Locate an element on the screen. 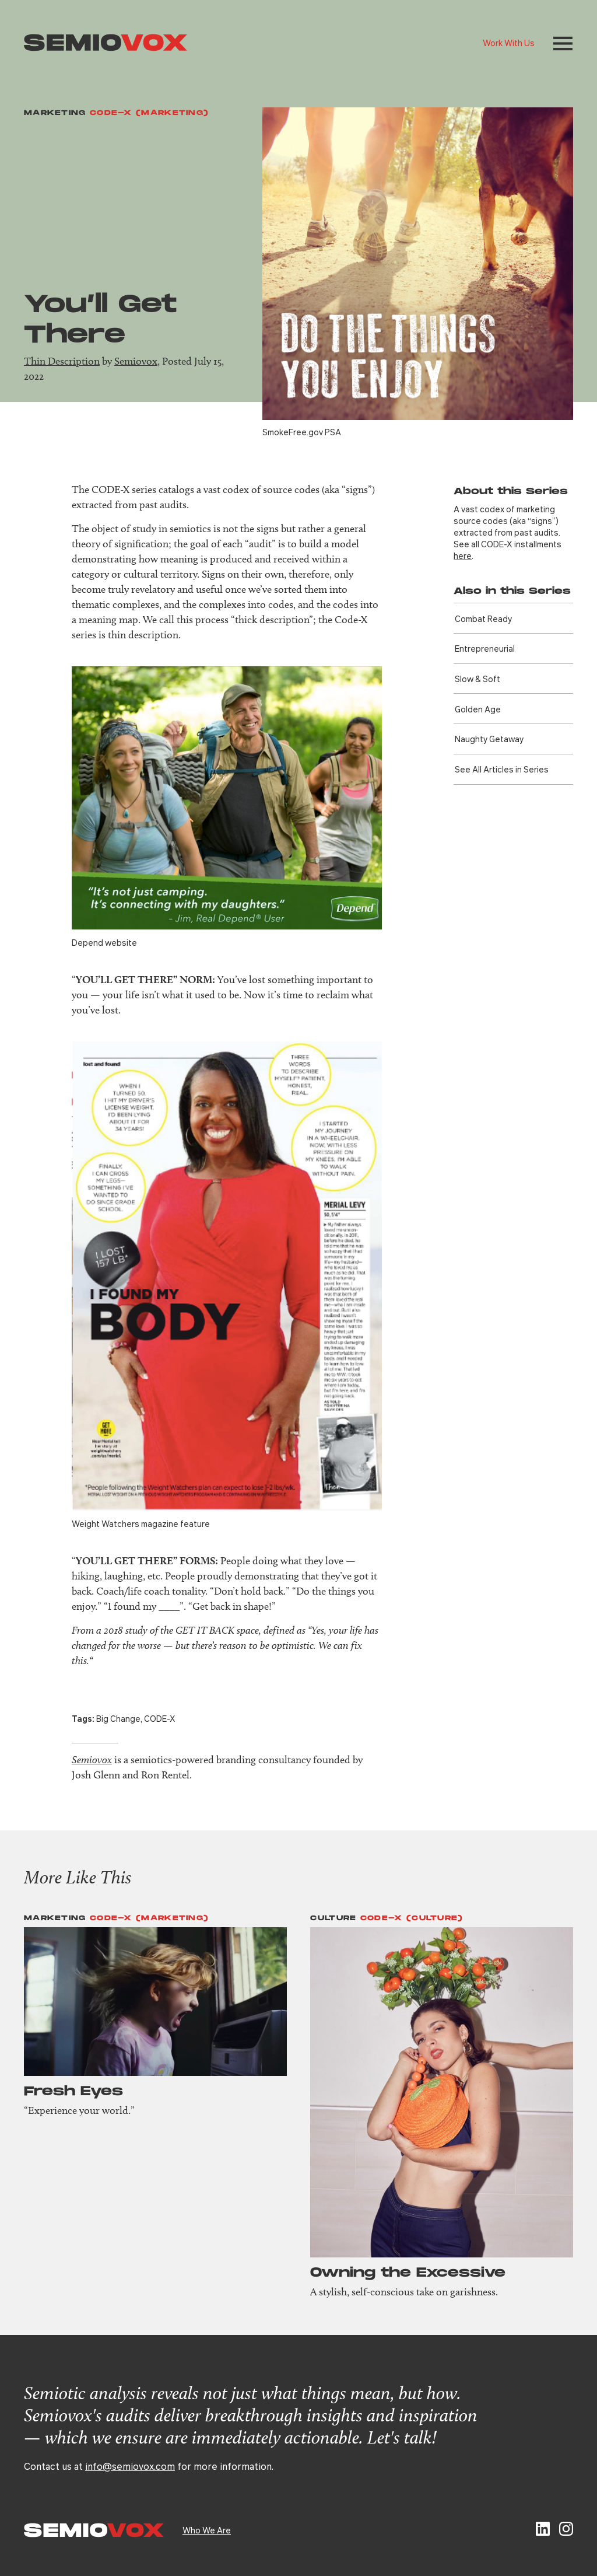 The width and height of the screenshot is (597, 2576). See All Articles in Series is located at coordinates (502, 769).